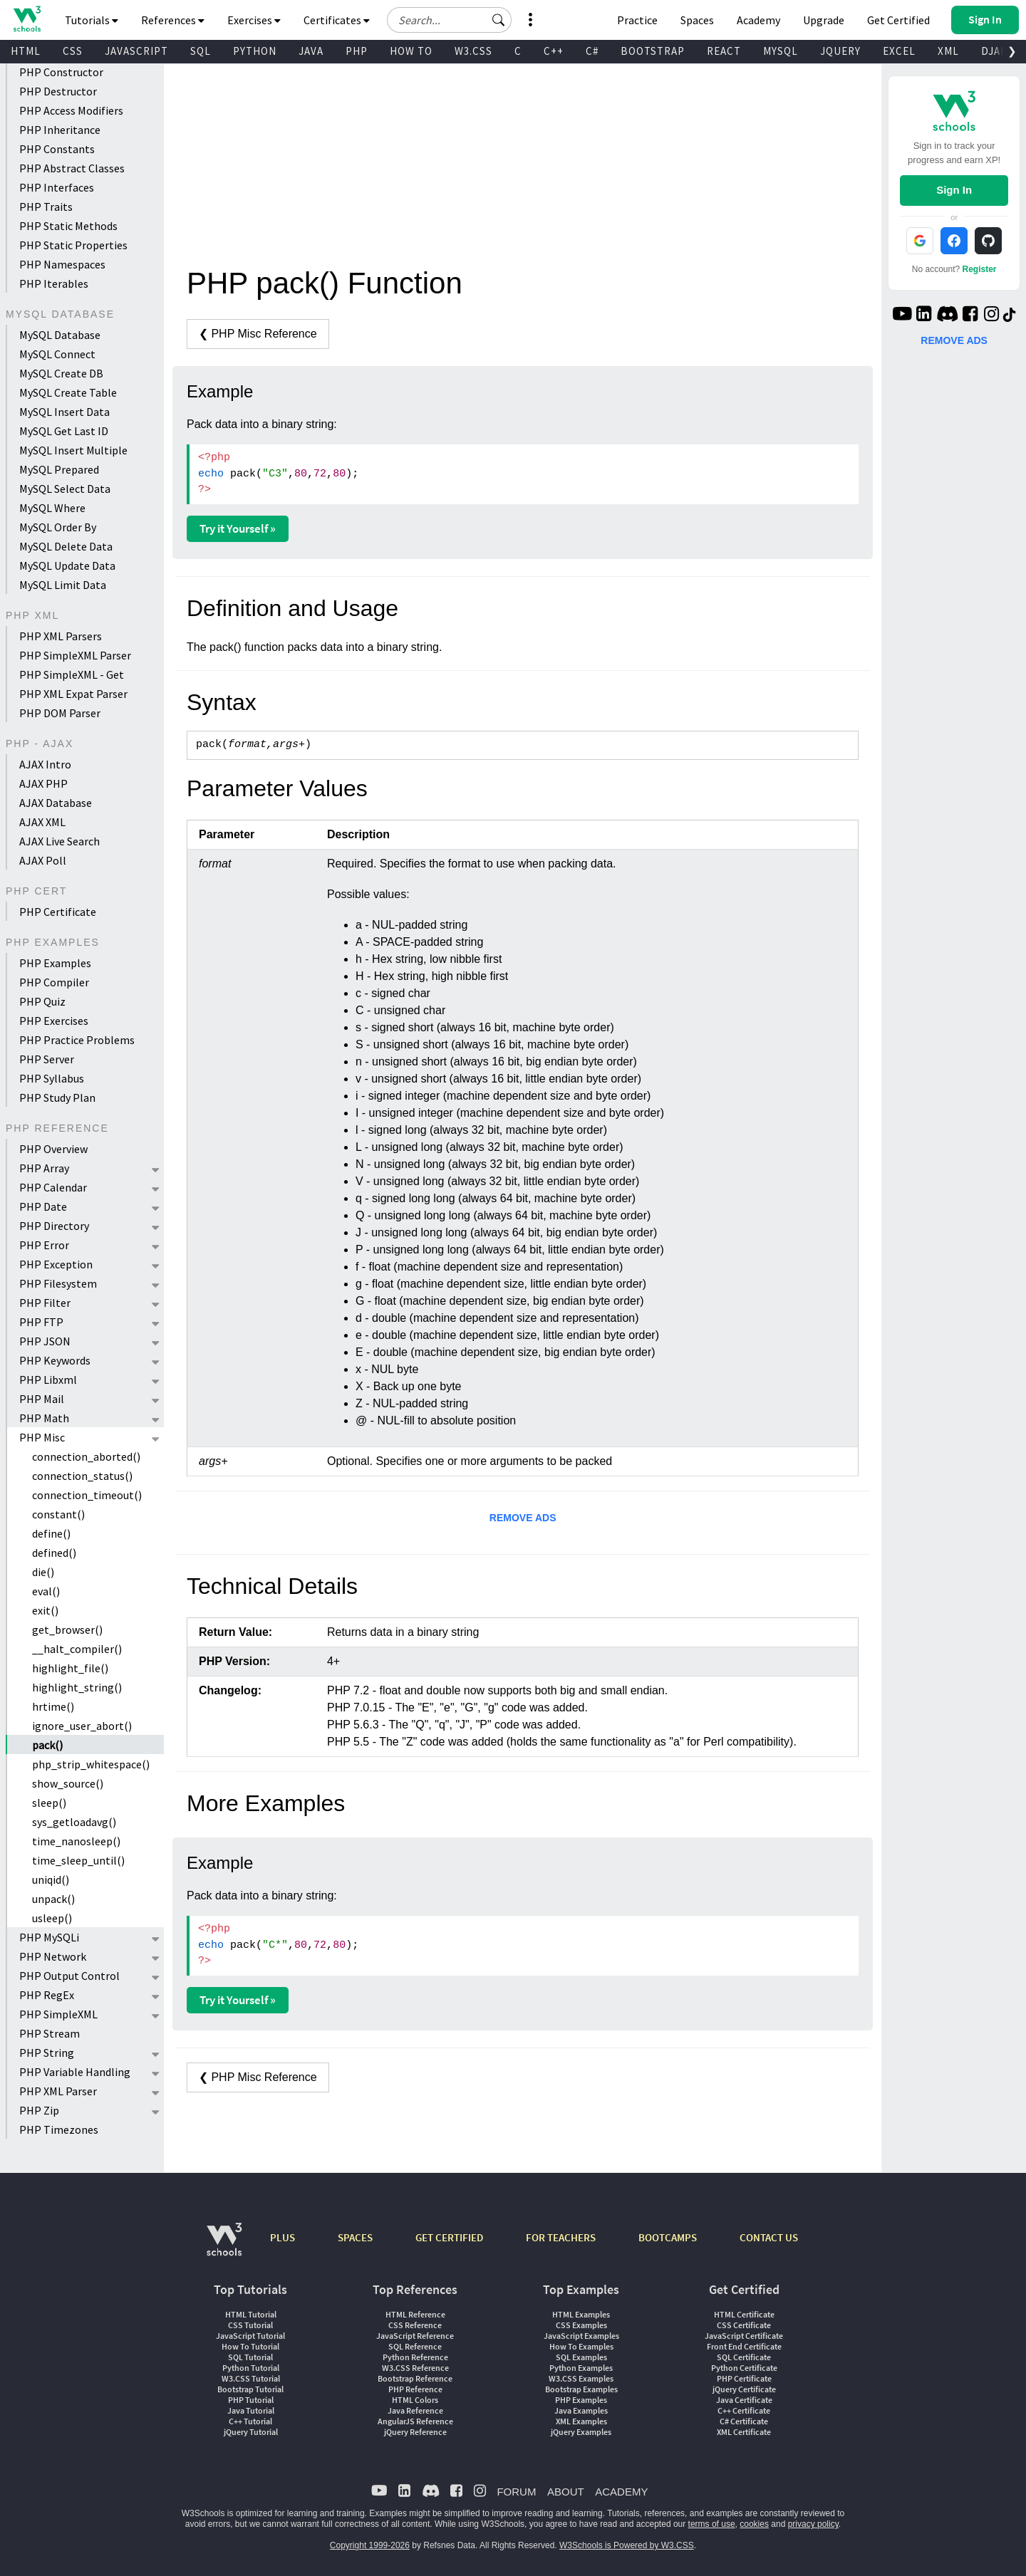 The image size is (1026, 2576). What do you see at coordinates (62, 264) in the screenshot?
I see `PHP Namespaces` at bounding box center [62, 264].